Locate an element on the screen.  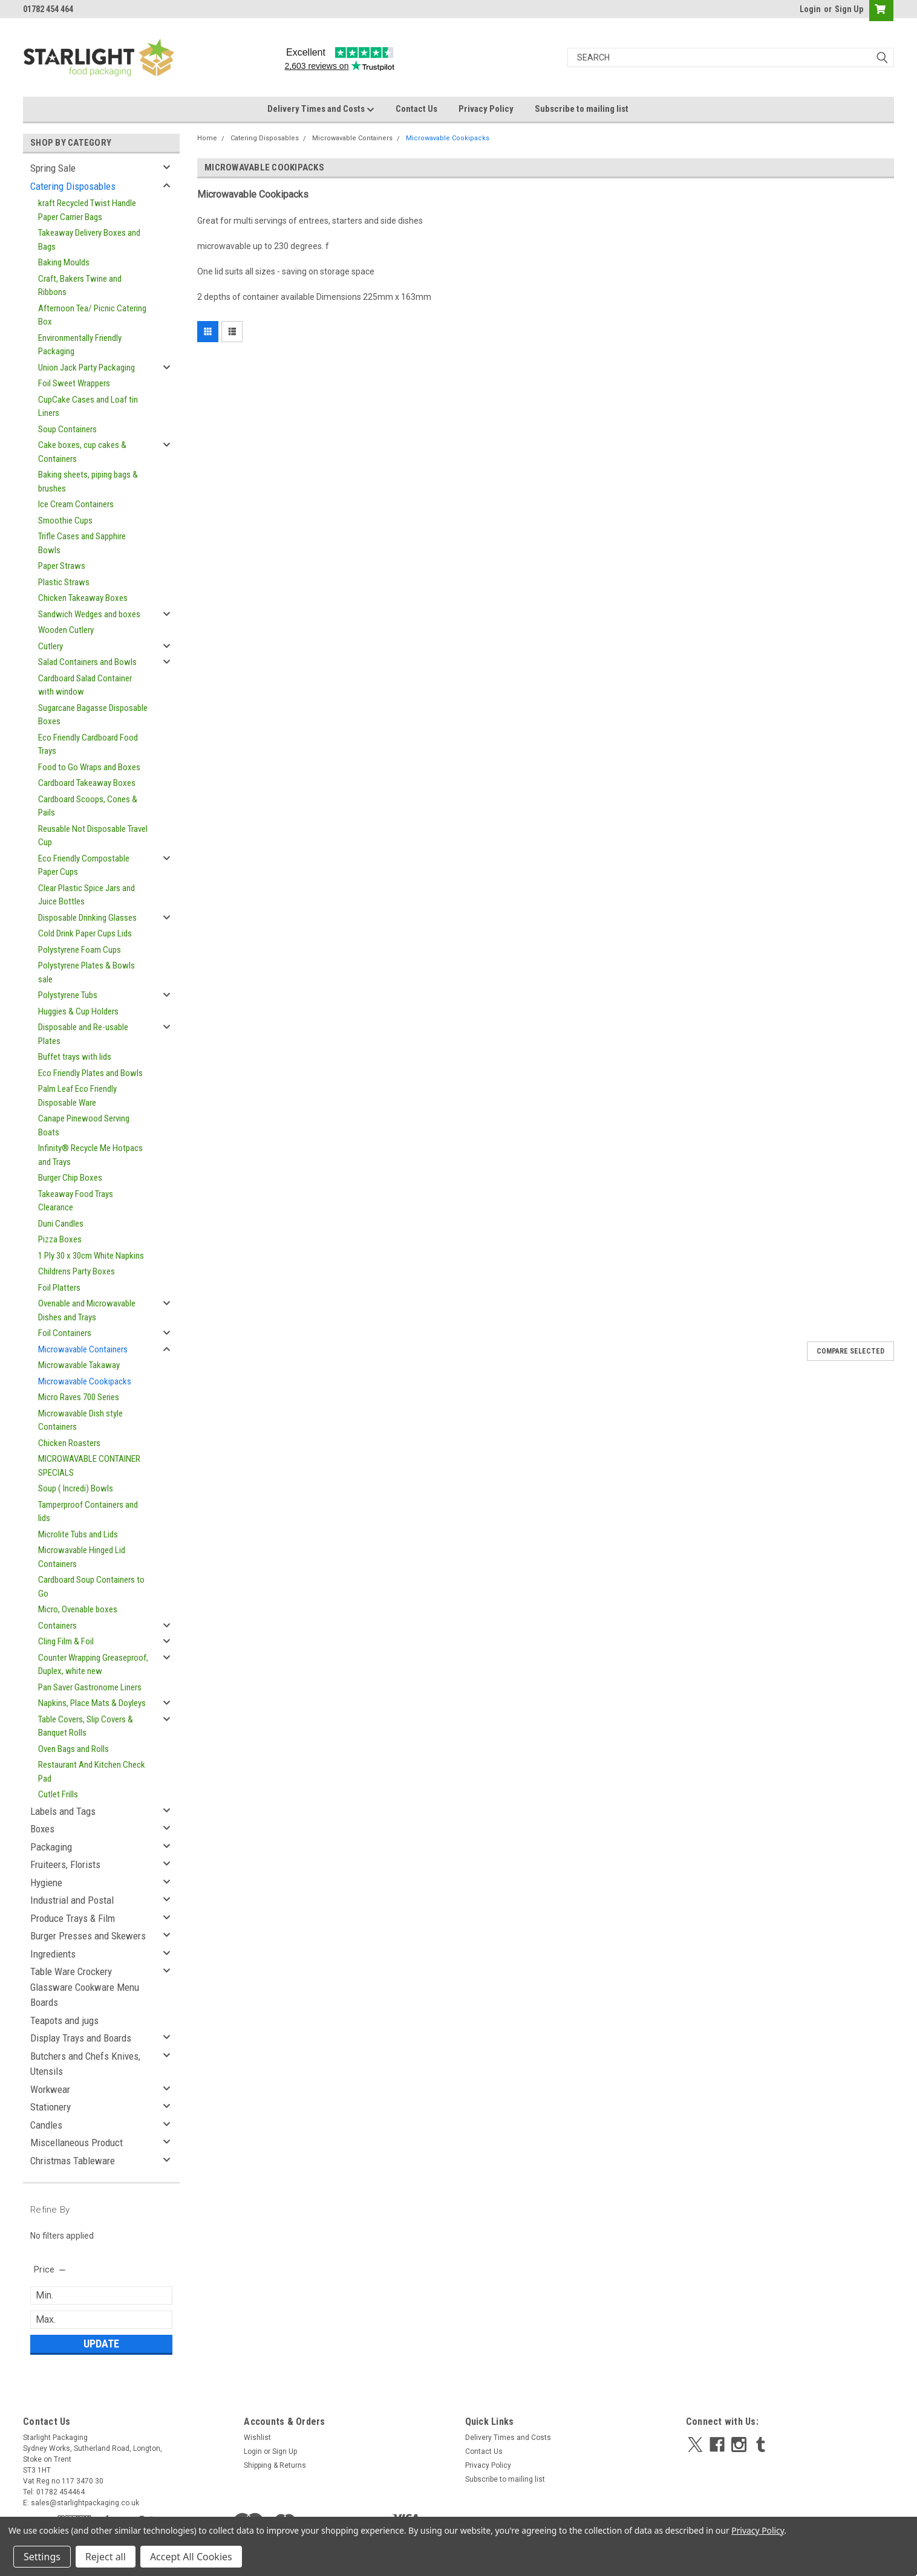
Butchers and Chefs Knives, Utensils is located at coordinates (85, 2064).